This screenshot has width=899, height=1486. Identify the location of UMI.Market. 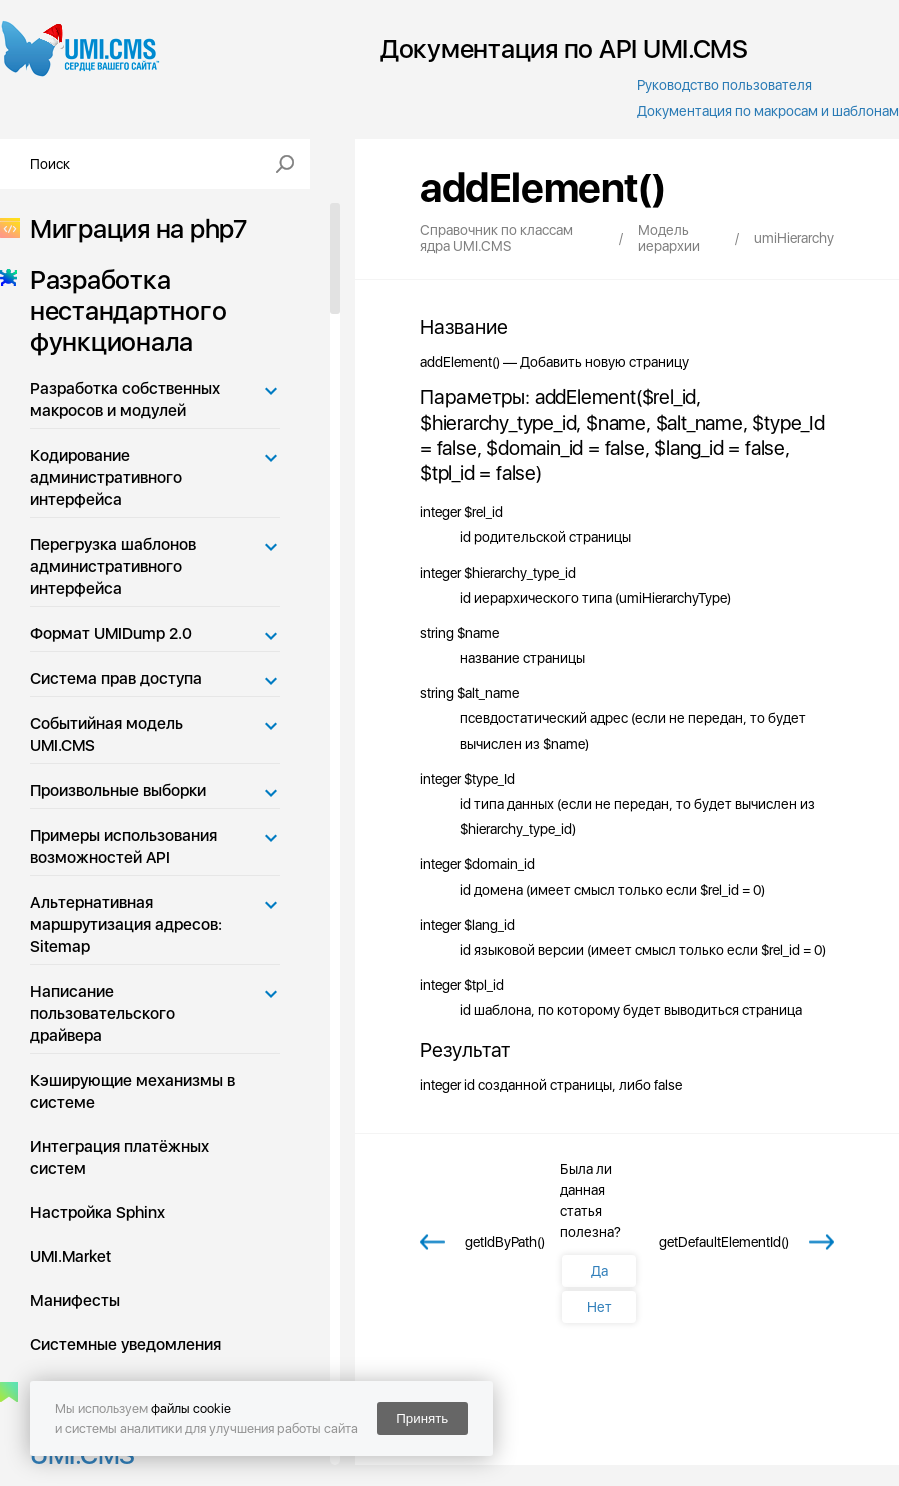
(70, 1256).